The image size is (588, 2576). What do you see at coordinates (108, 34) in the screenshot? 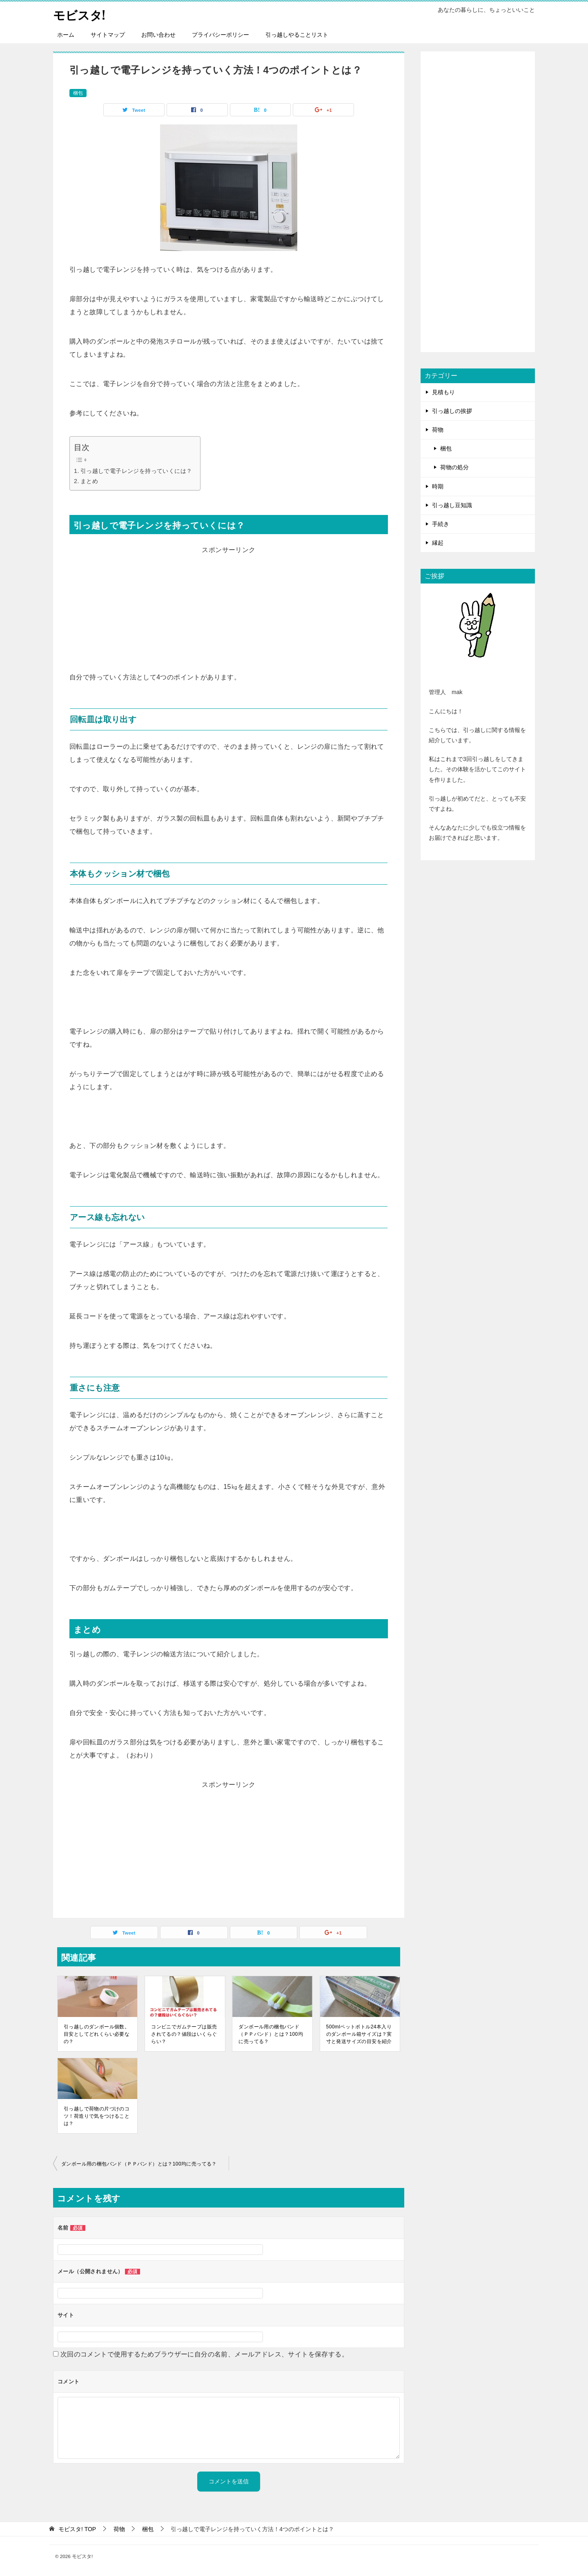
I see `サイトマップ` at bounding box center [108, 34].